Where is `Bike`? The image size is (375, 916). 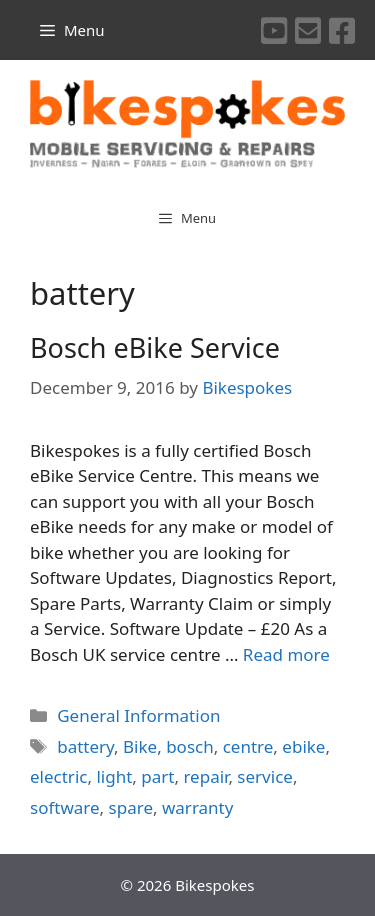
Bike is located at coordinates (140, 746).